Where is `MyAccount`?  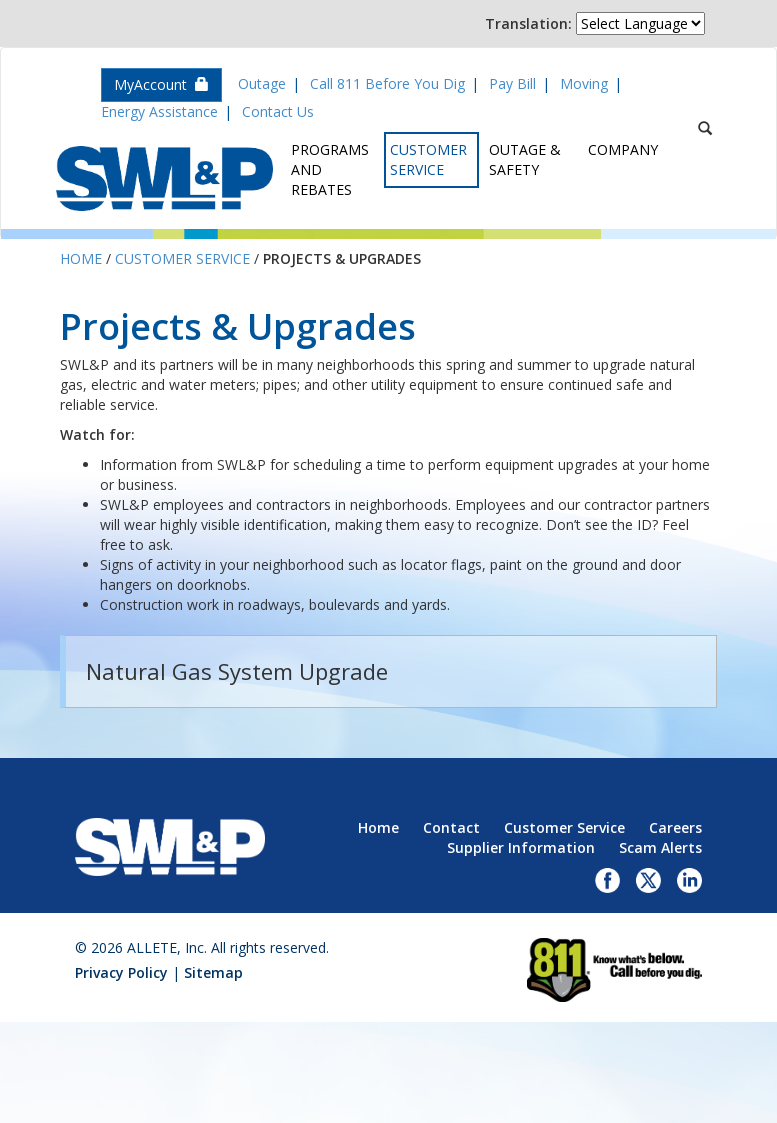
MyAccount is located at coordinates (161, 84).